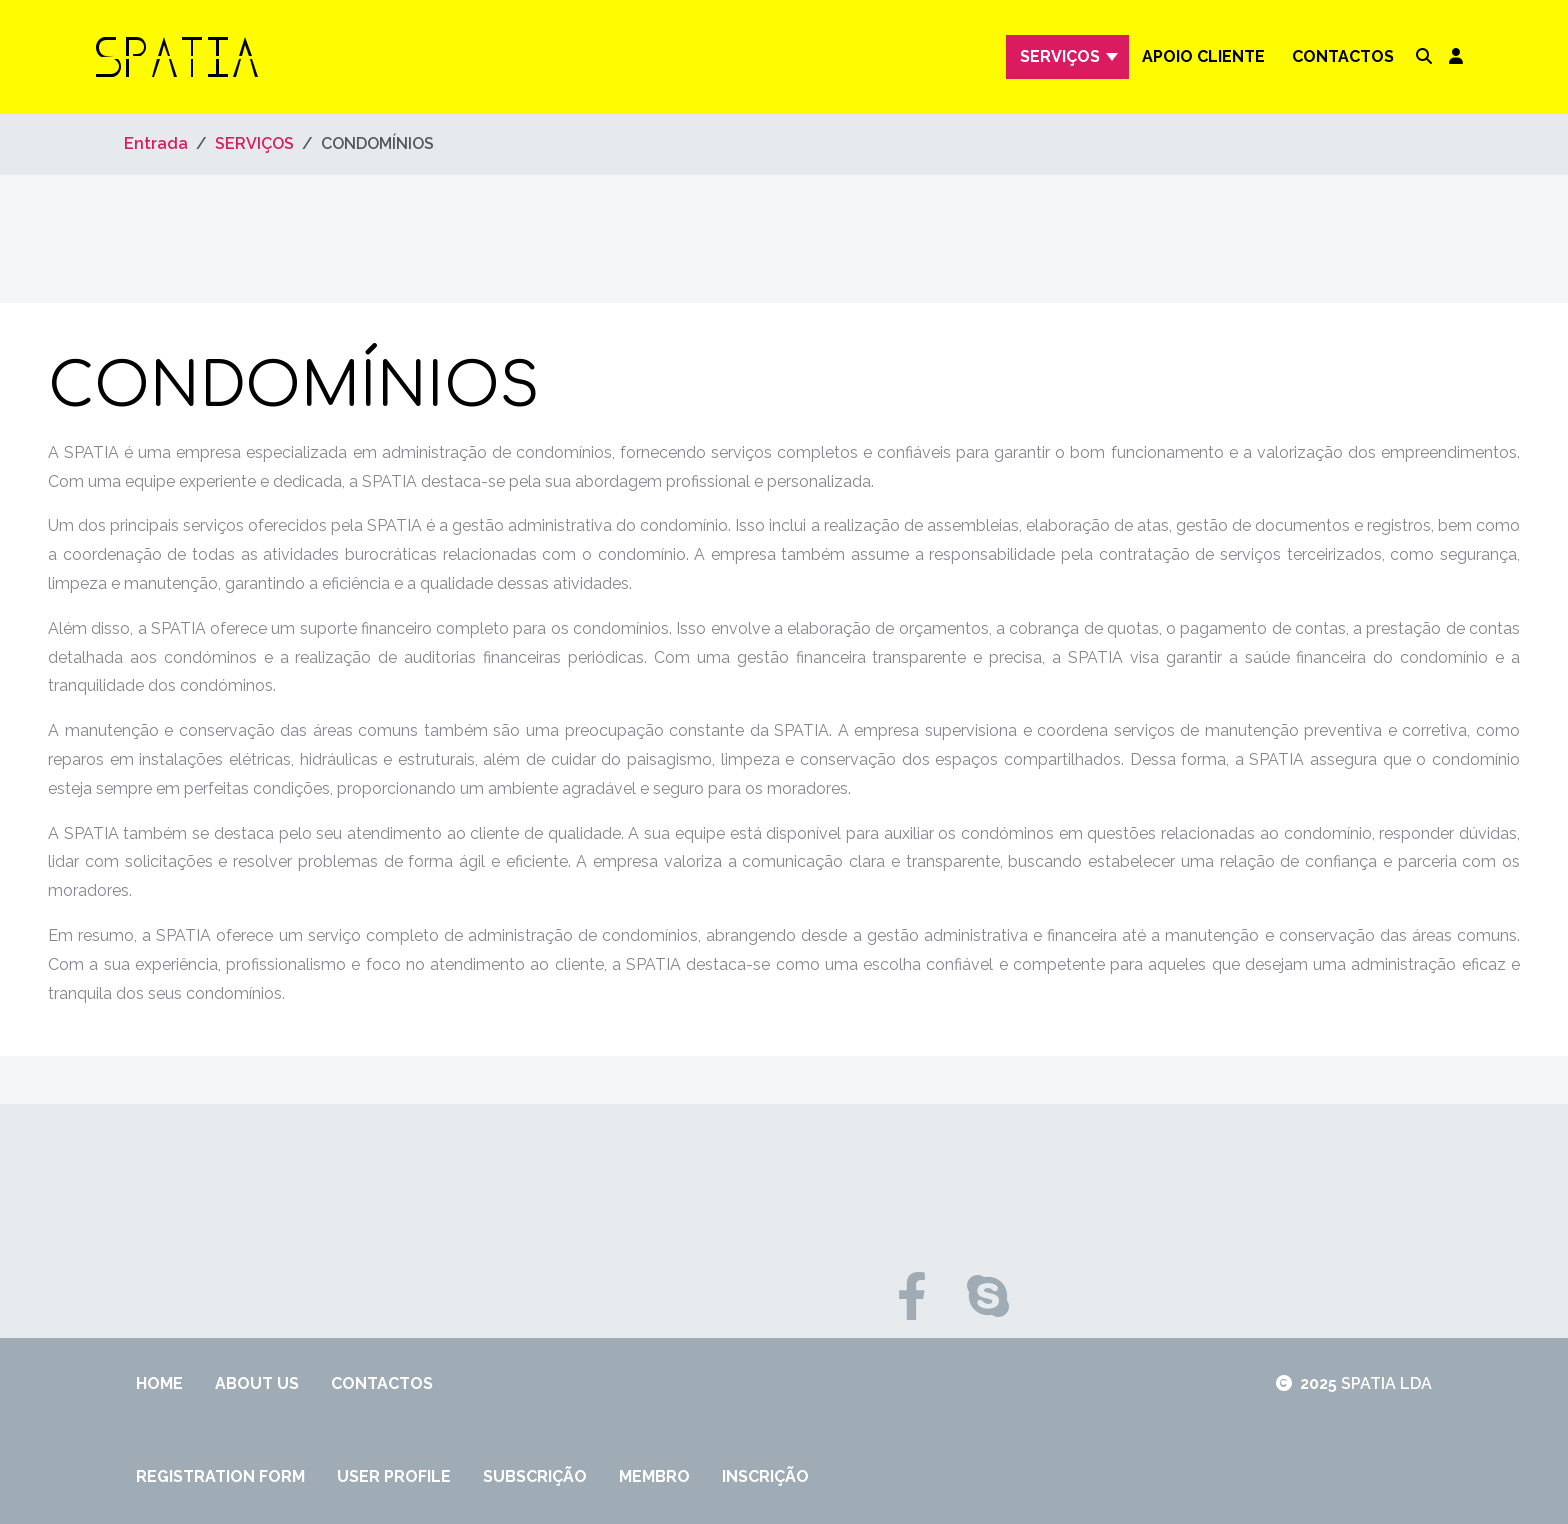  What do you see at coordinates (220, 1476) in the screenshot?
I see `Registration Form` at bounding box center [220, 1476].